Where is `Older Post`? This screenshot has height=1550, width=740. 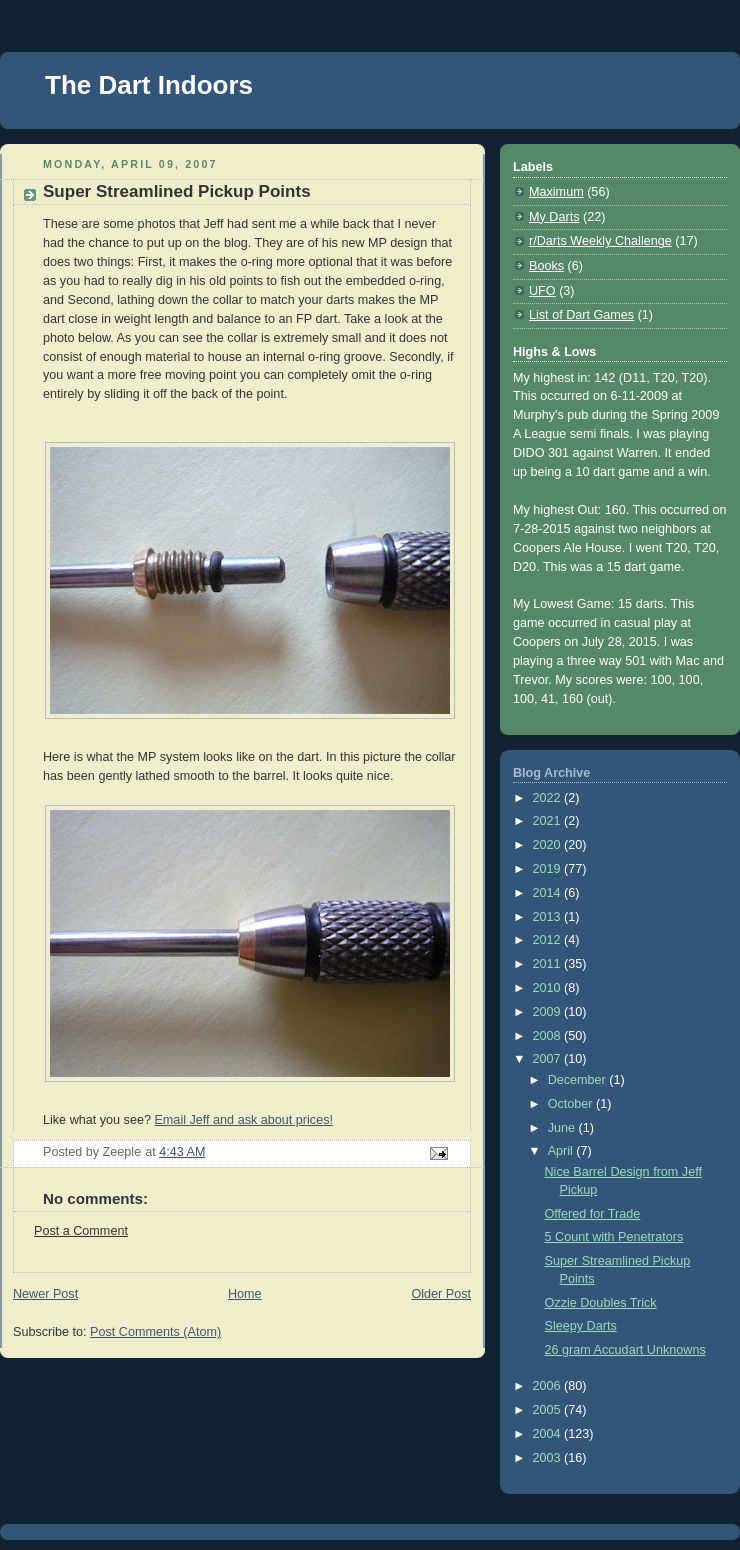
Older Post is located at coordinates (441, 1294).